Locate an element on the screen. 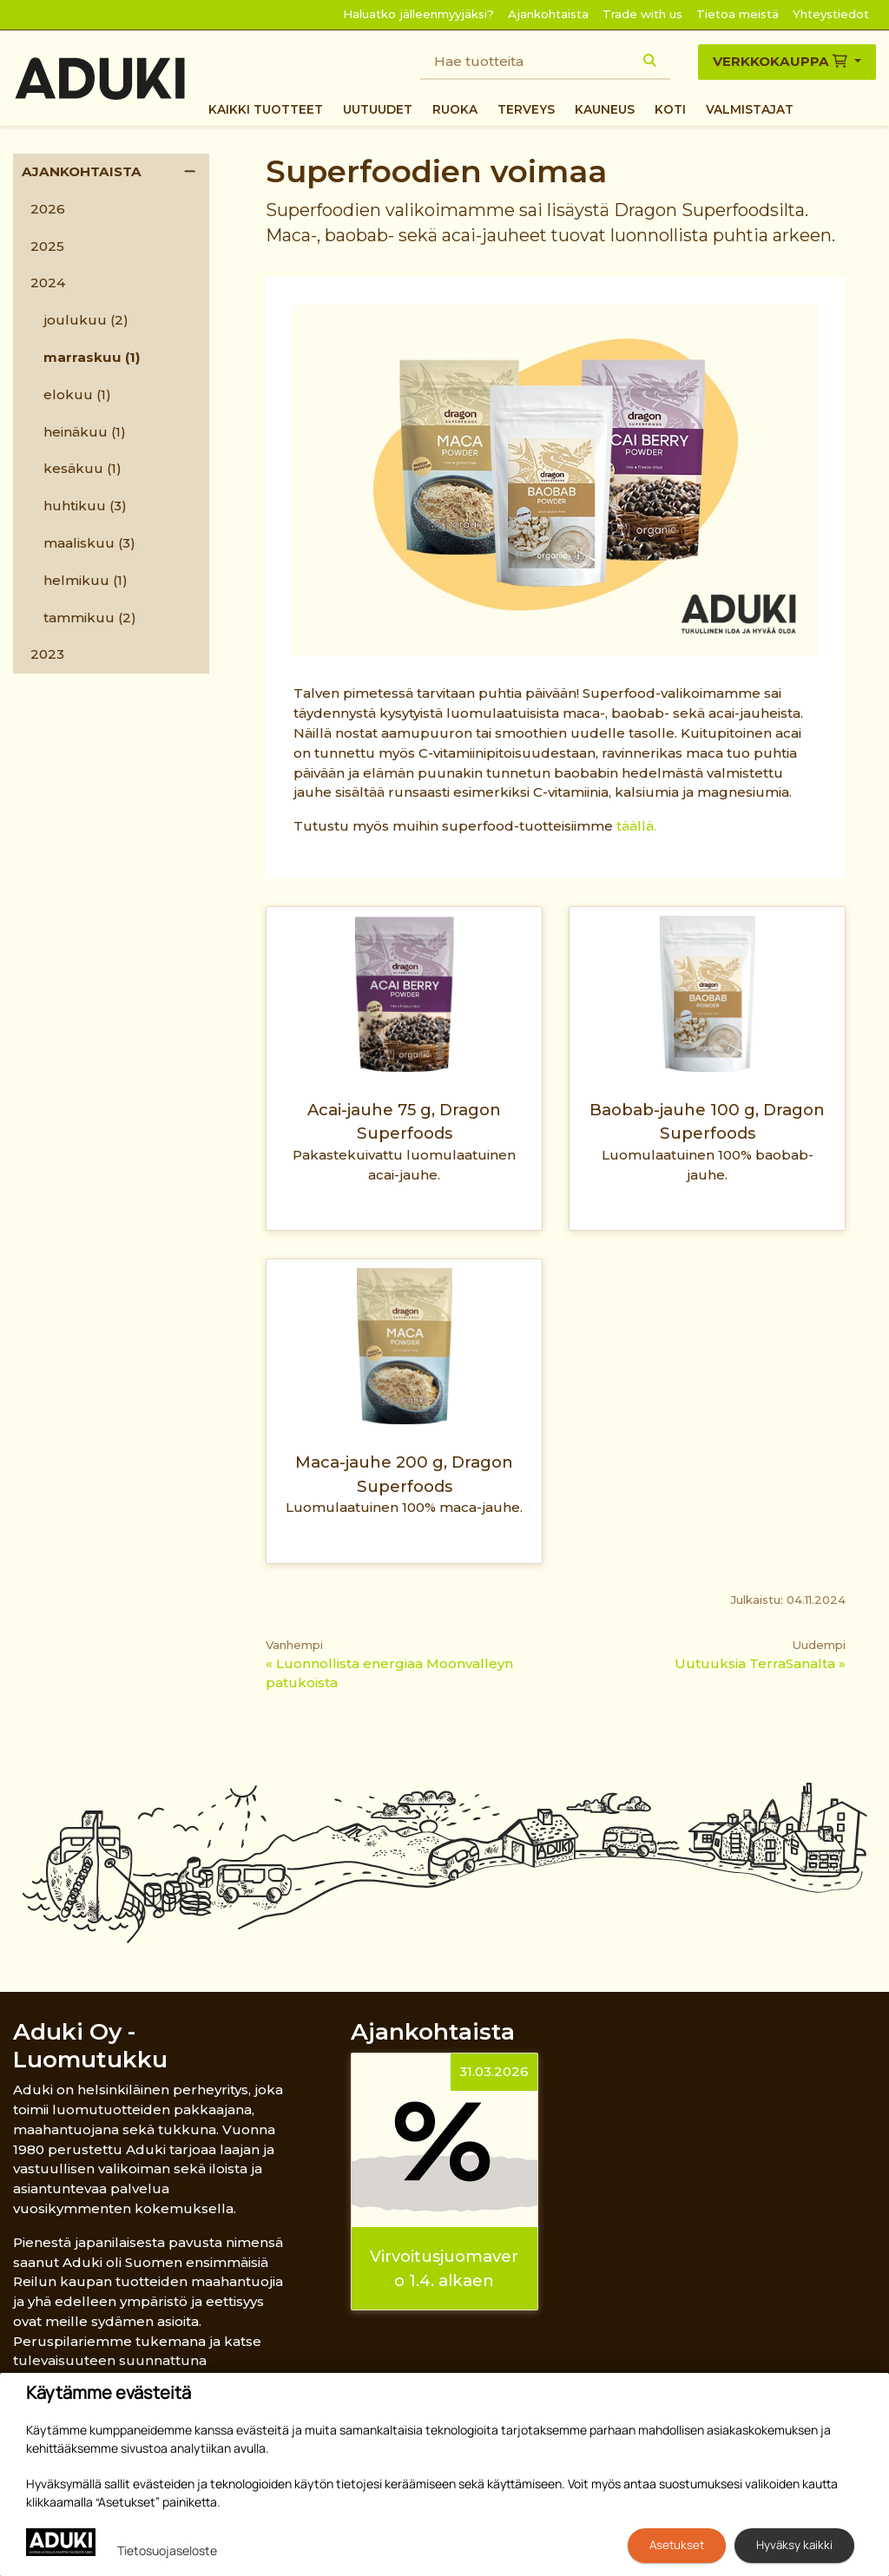 This screenshot has width=889, height=2576. Uutuudet is located at coordinates (377, 109).